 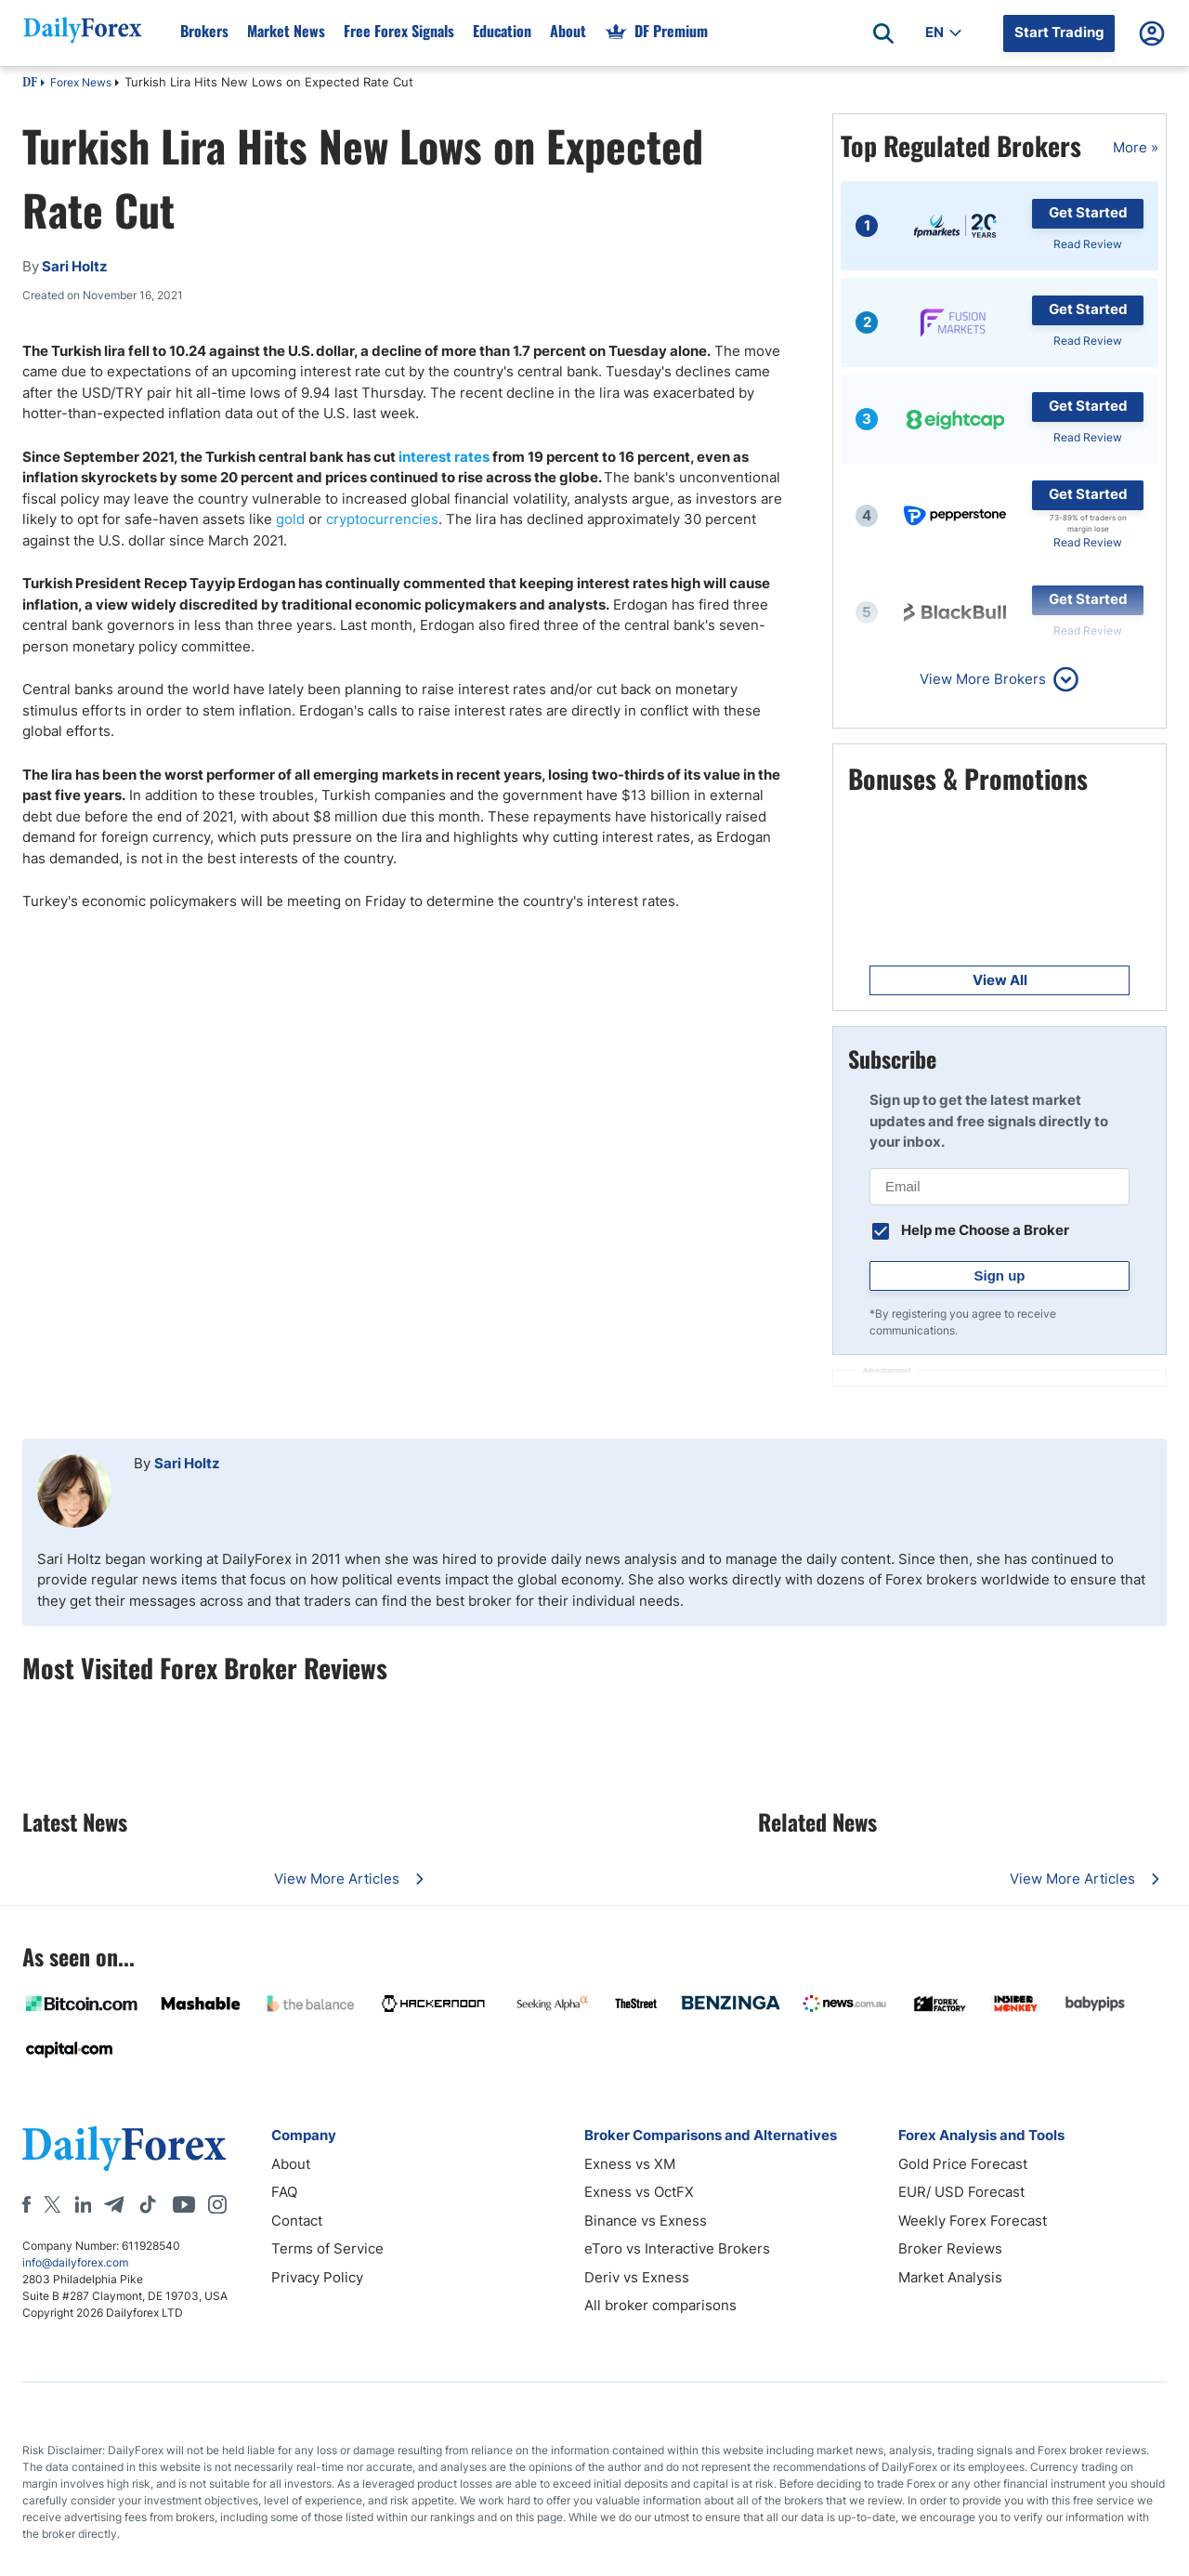 I want to click on Privacy Policy, so click(x=317, y=2277).